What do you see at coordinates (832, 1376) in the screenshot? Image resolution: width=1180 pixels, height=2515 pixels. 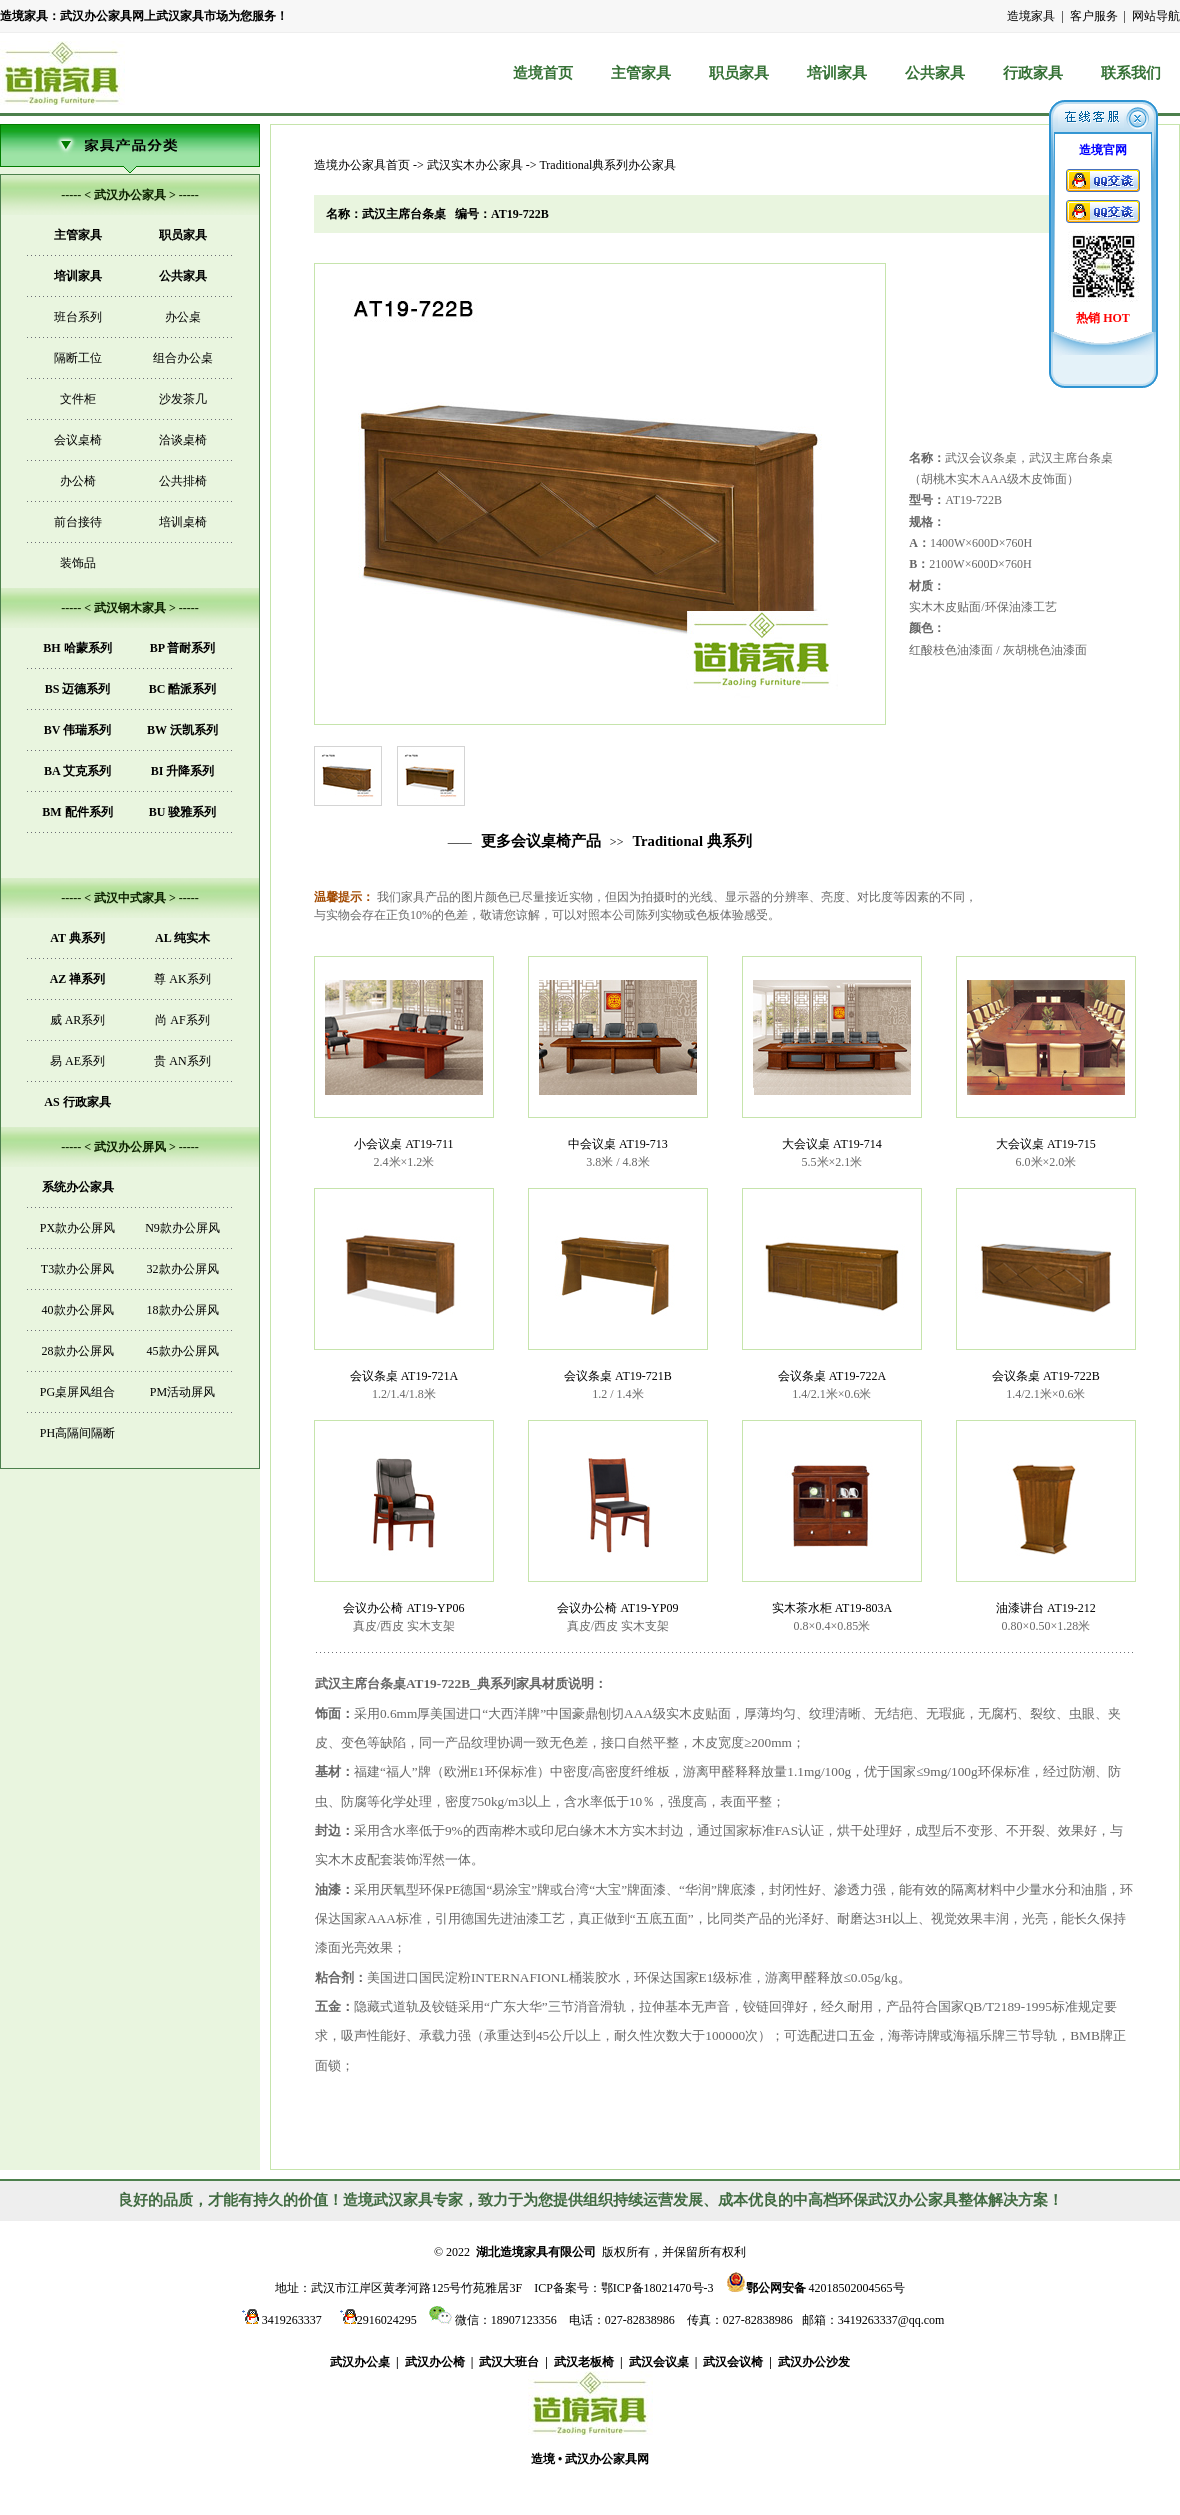 I see `会议条桌 AT19-722A` at bounding box center [832, 1376].